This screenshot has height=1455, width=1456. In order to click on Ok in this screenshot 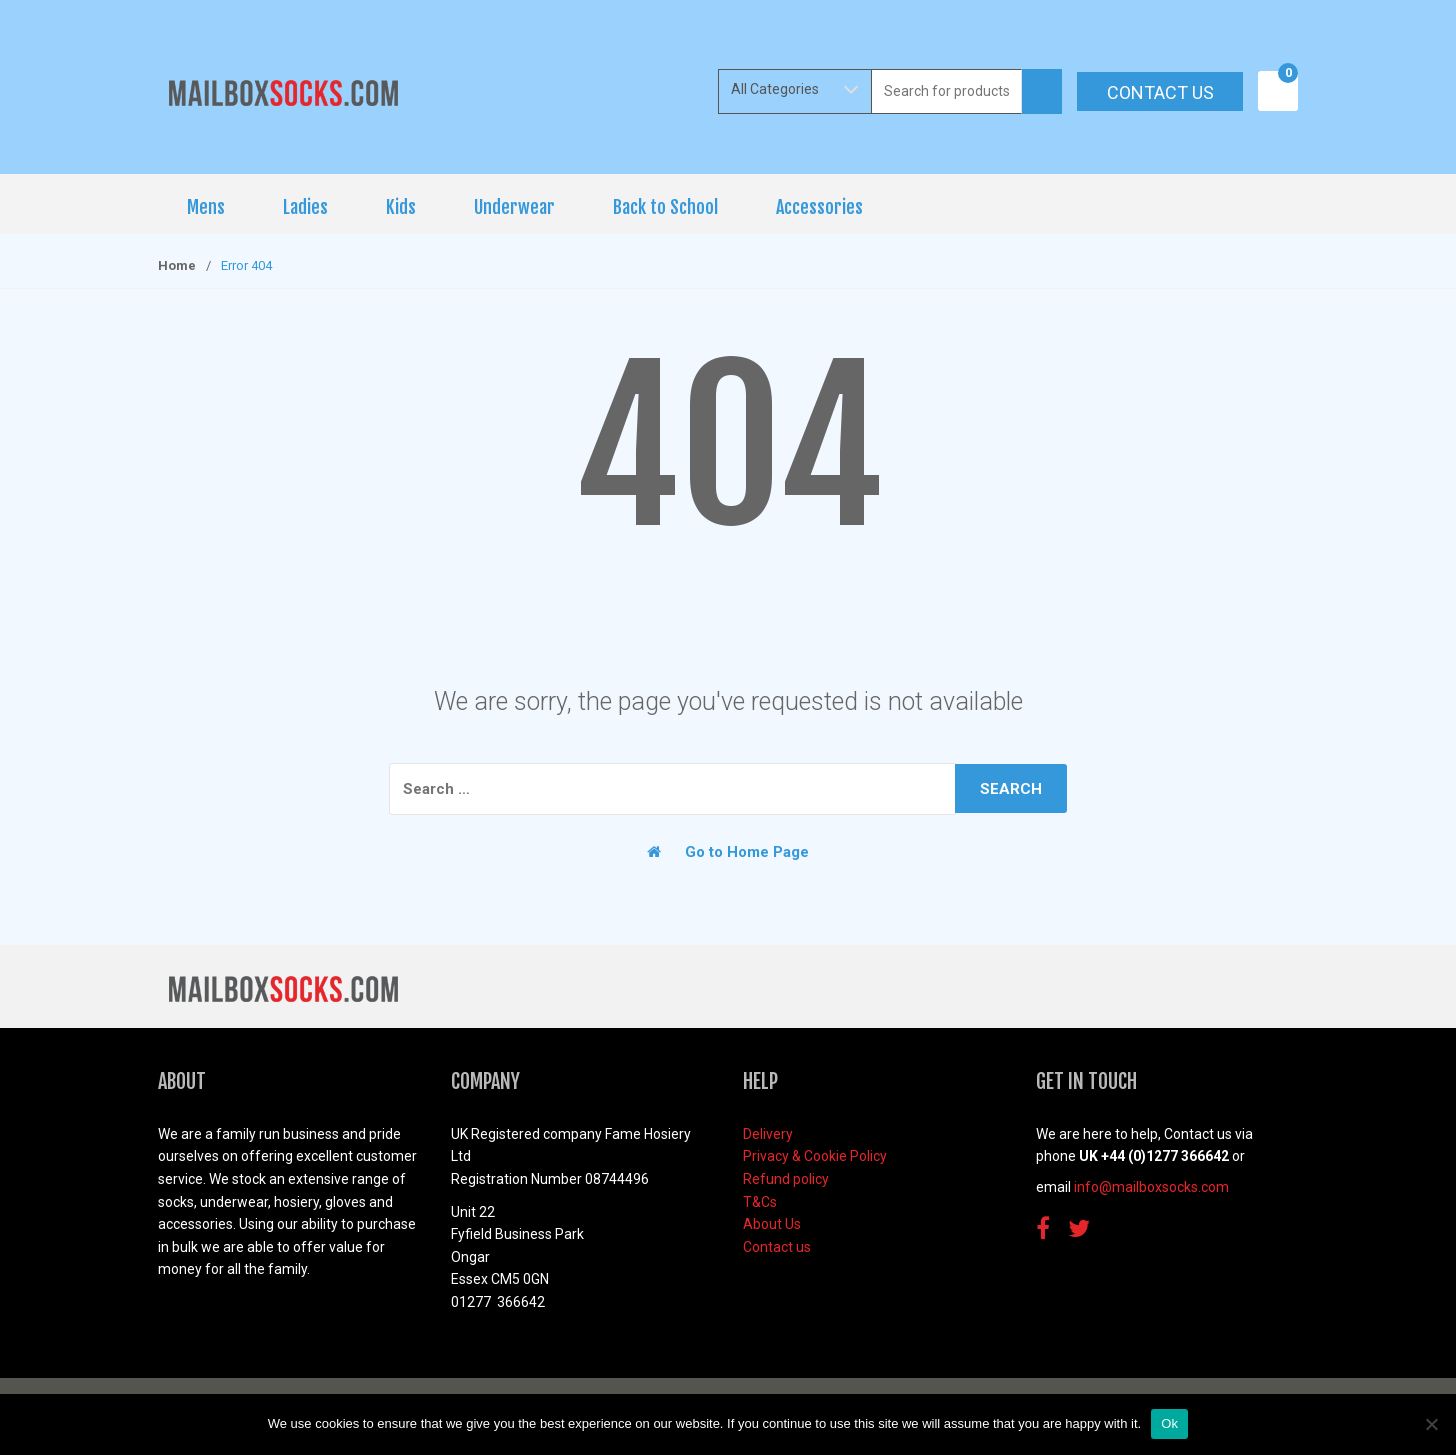, I will do `click(1169, 1423)`.